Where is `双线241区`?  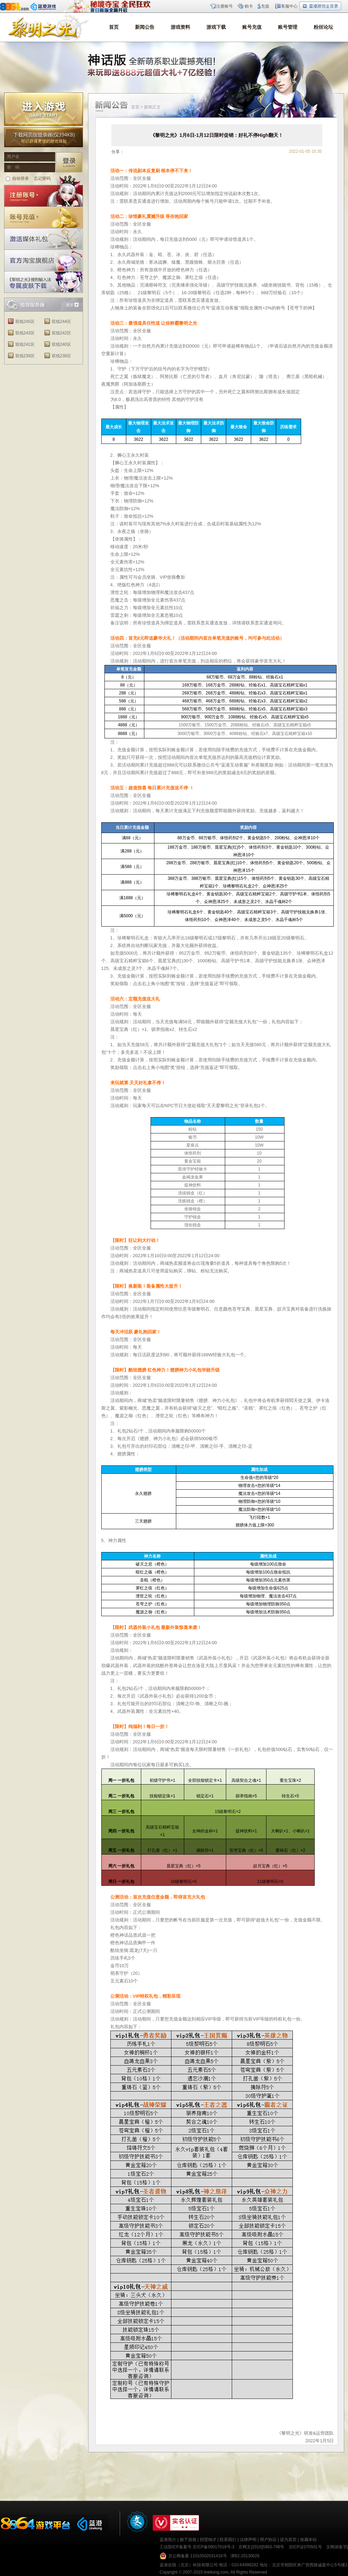
双线241区 is located at coordinates (25, 344).